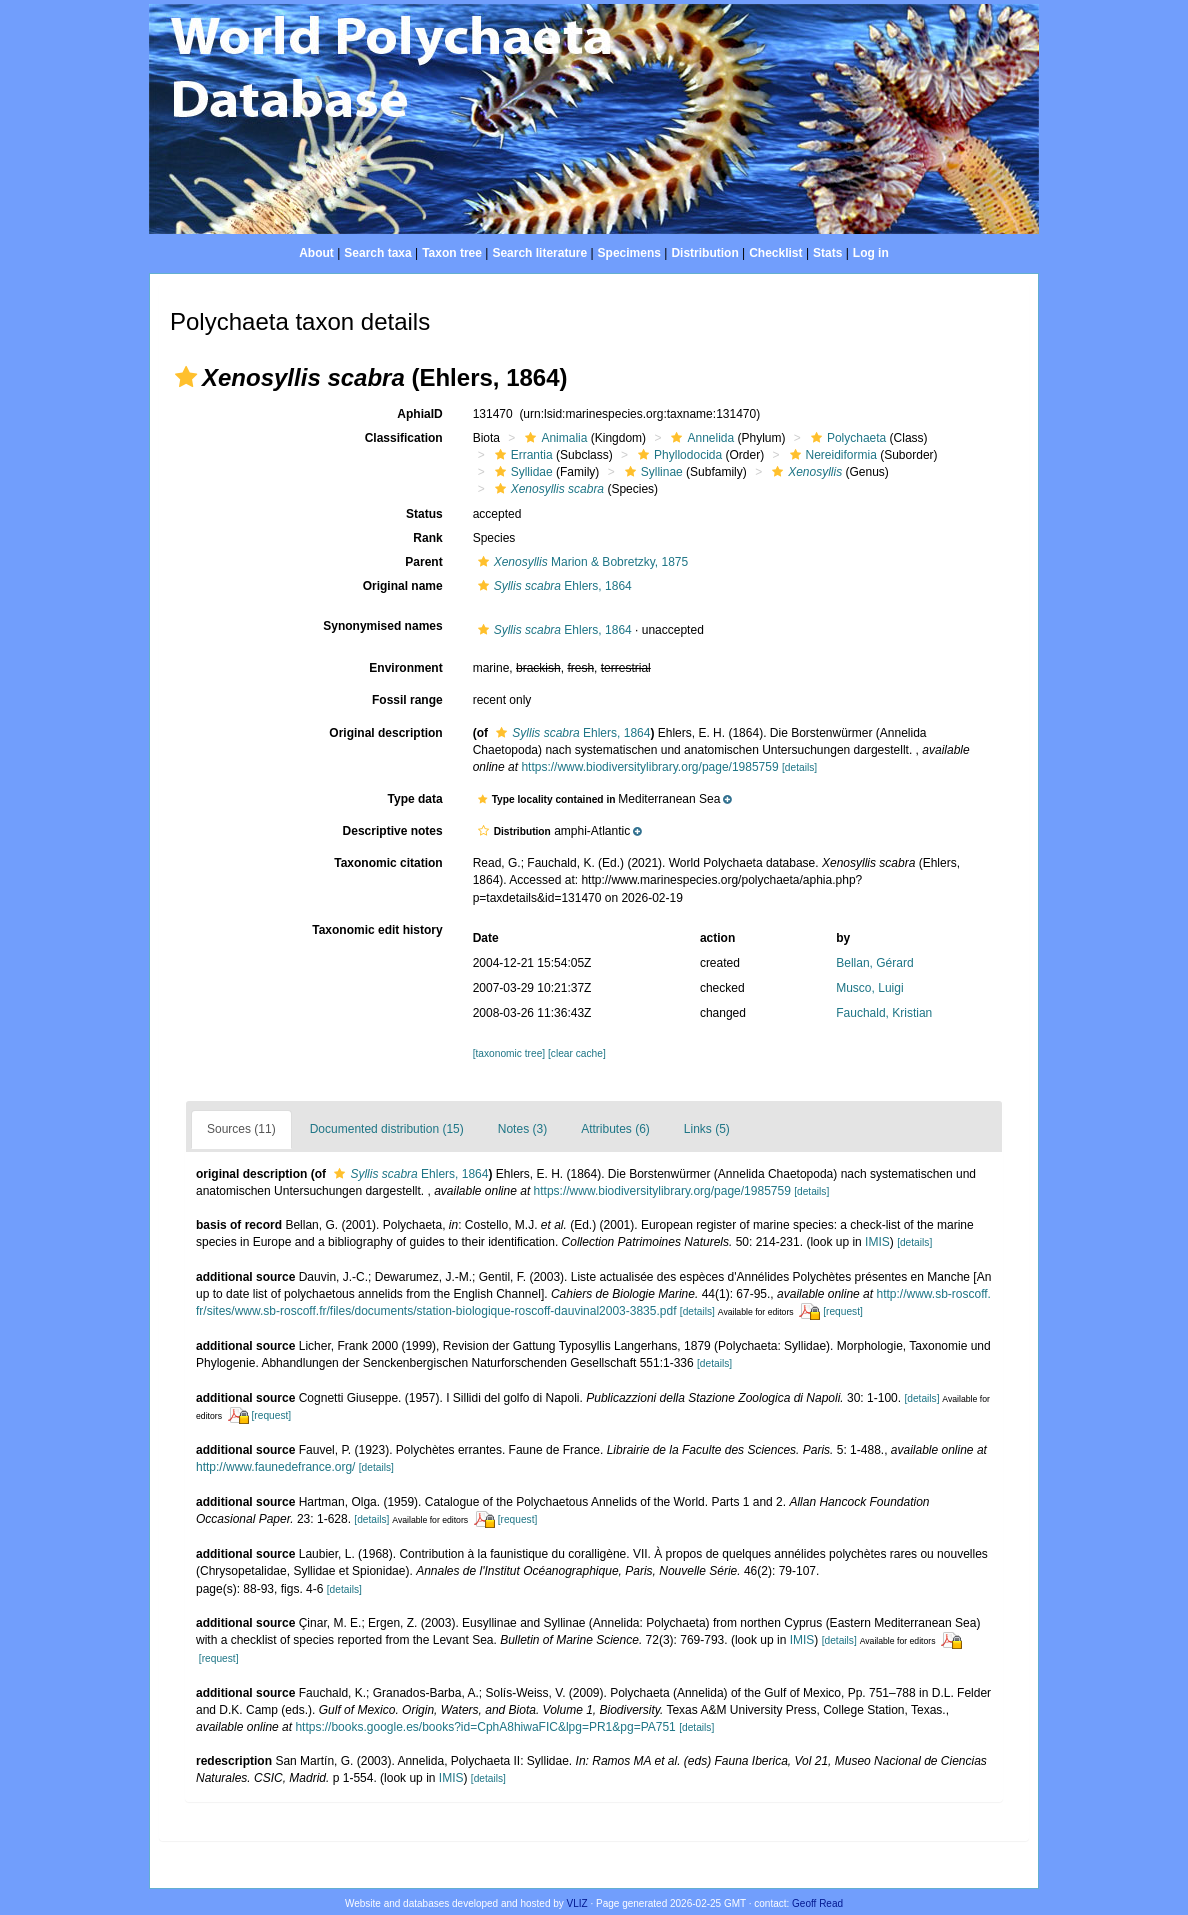 This screenshot has height=1915, width=1188. What do you see at coordinates (651, 472) in the screenshot?
I see `Syllinae` at bounding box center [651, 472].